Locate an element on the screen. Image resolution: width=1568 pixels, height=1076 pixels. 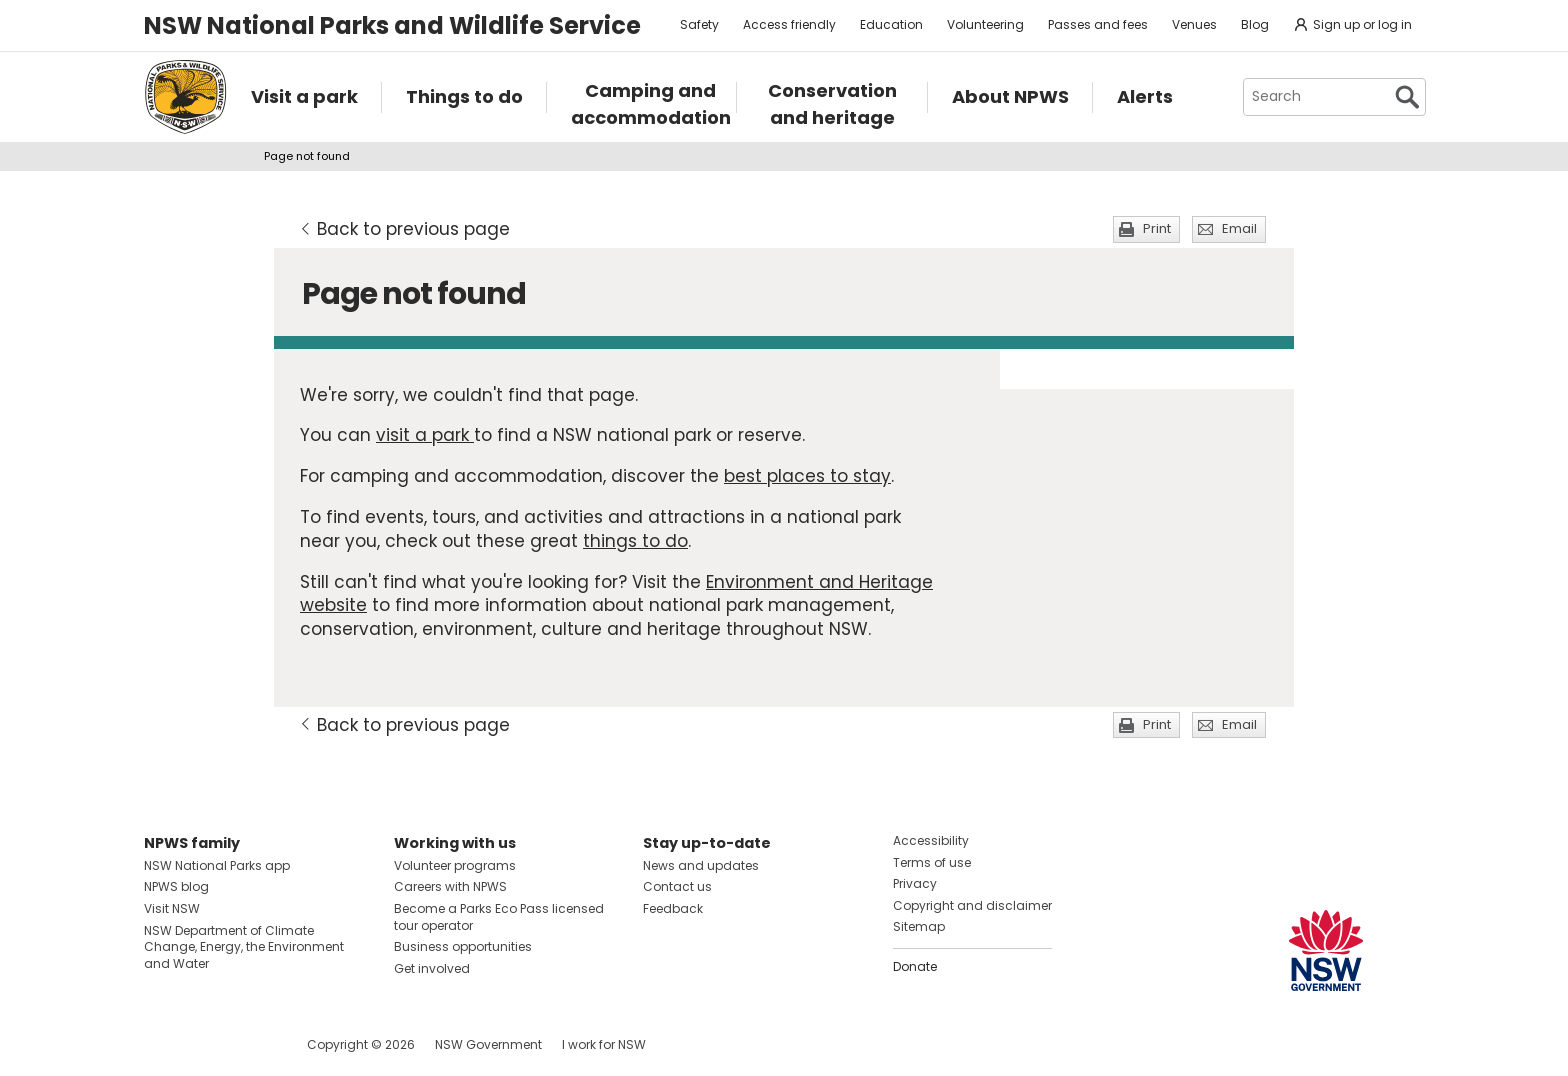
Visit NSW is located at coordinates (172, 908).